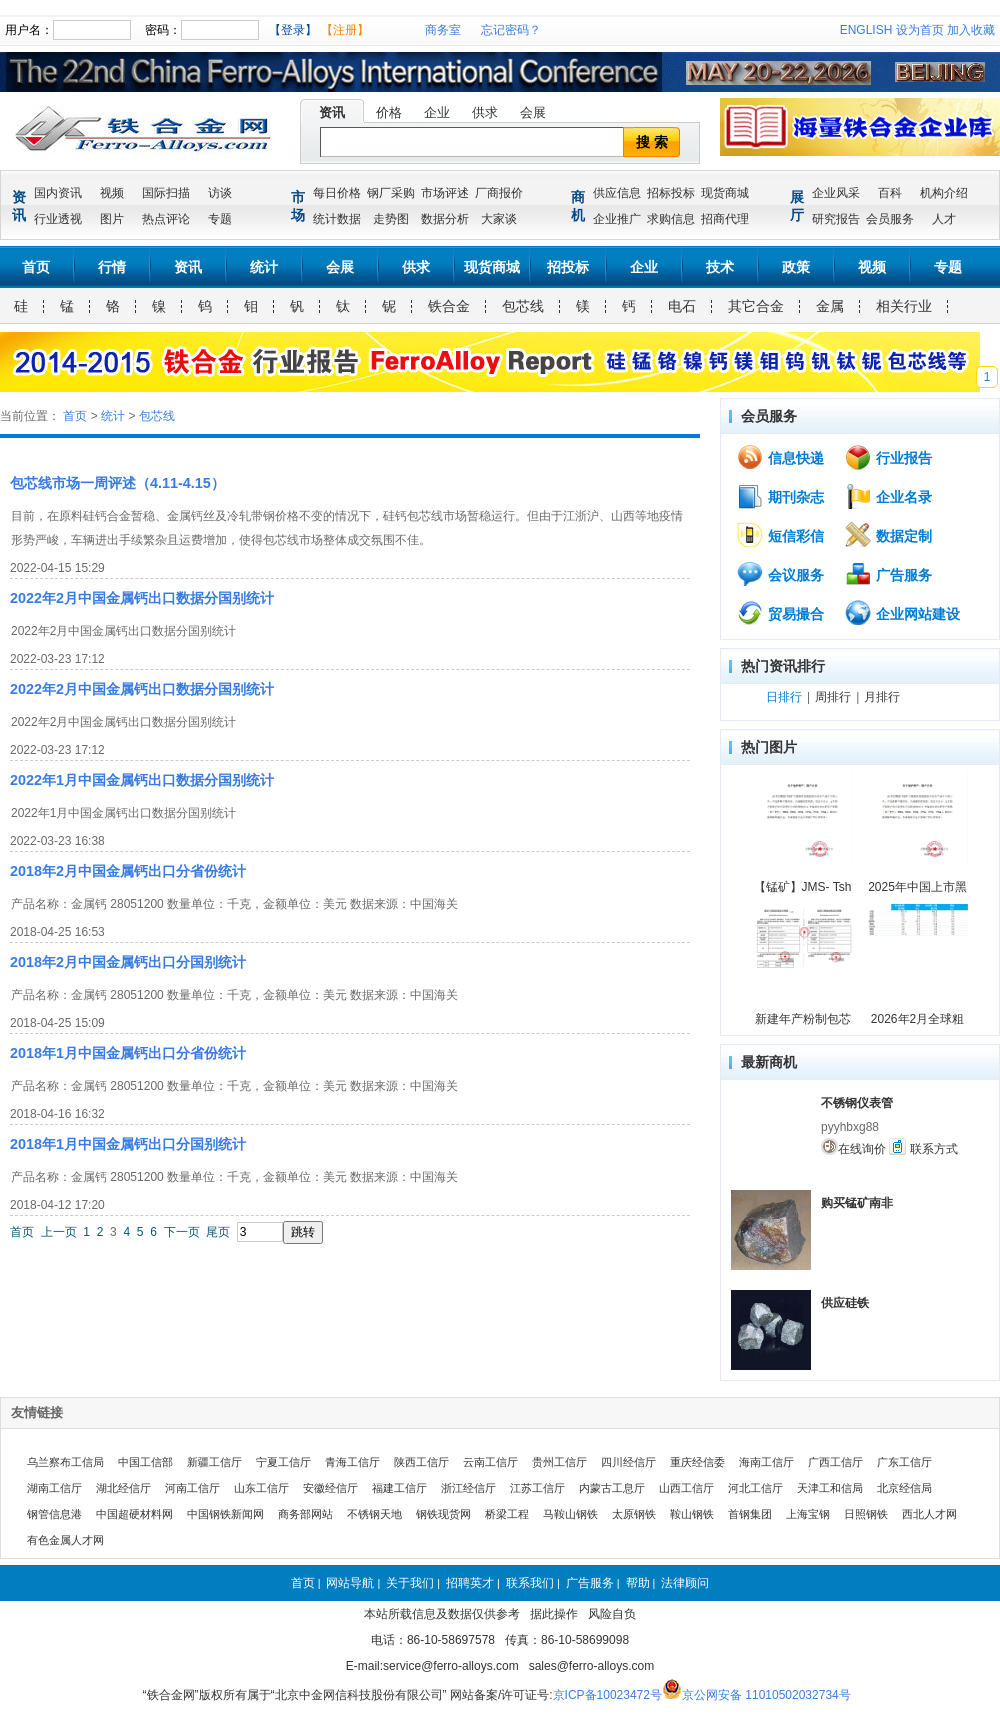 The image size is (1000, 1718). What do you see at coordinates (944, 219) in the screenshot?
I see `人才` at bounding box center [944, 219].